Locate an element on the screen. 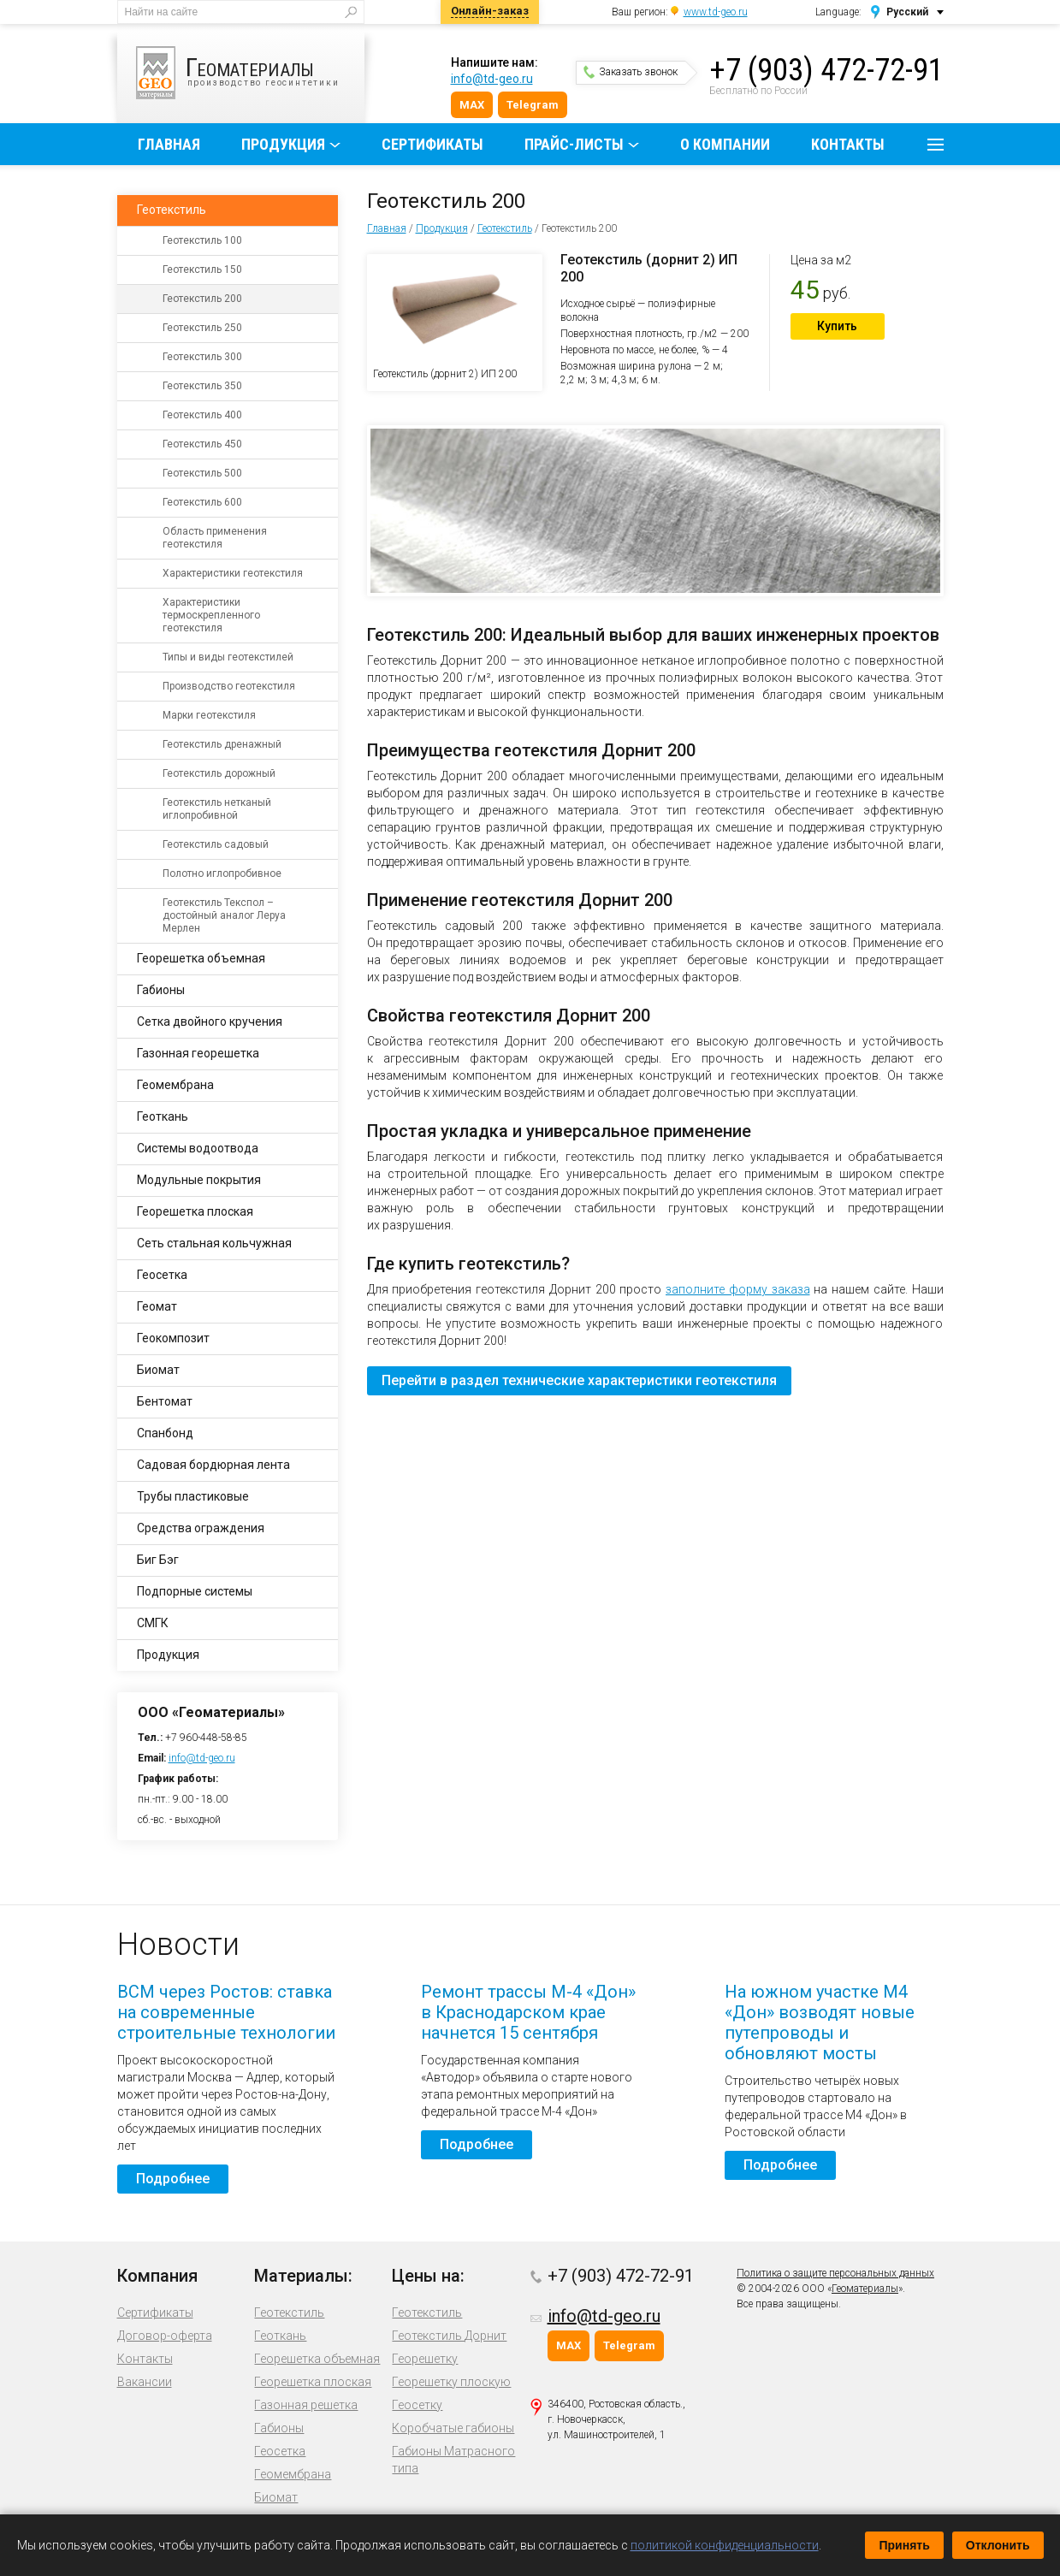 Image resolution: width=1060 pixels, height=2576 pixels. Геосетка is located at coordinates (162, 1275).